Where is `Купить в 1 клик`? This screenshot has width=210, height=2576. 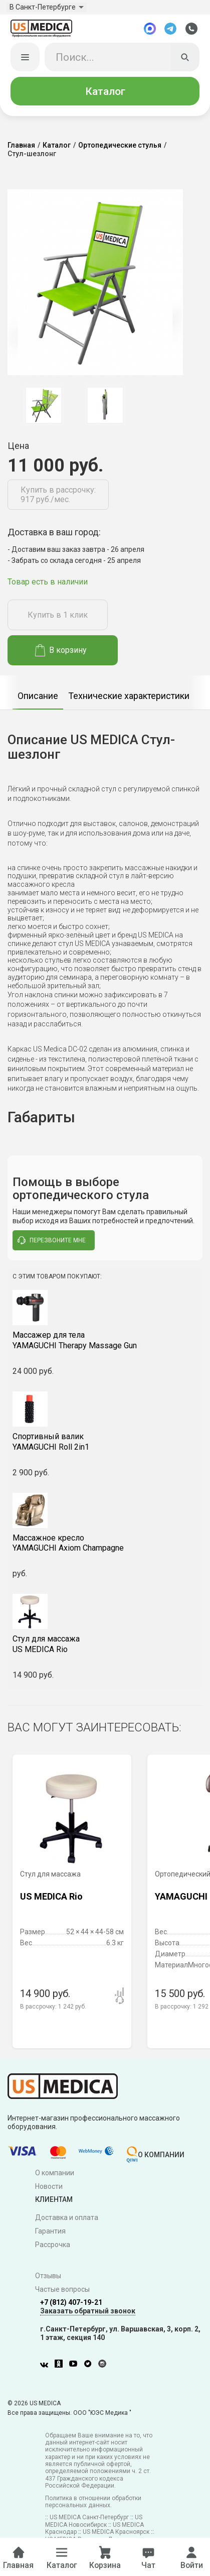 Купить в 1 клик is located at coordinates (58, 618).